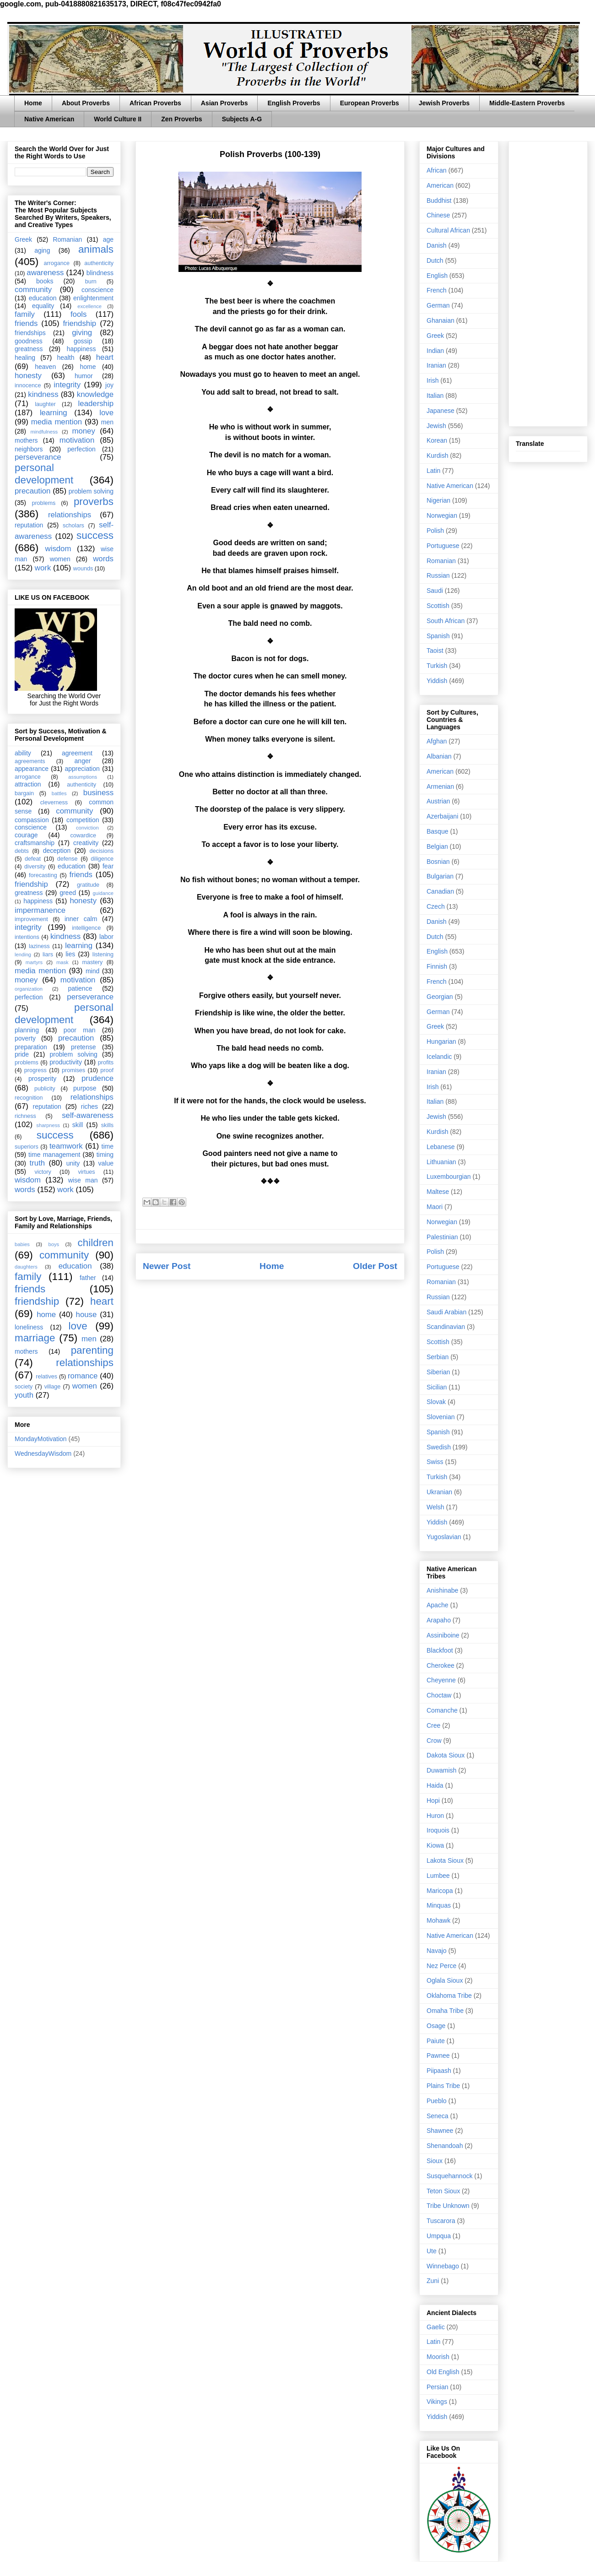 This screenshot has width=595, height=2576. I want to click on Omaha Tribe, so click(445, 2010).